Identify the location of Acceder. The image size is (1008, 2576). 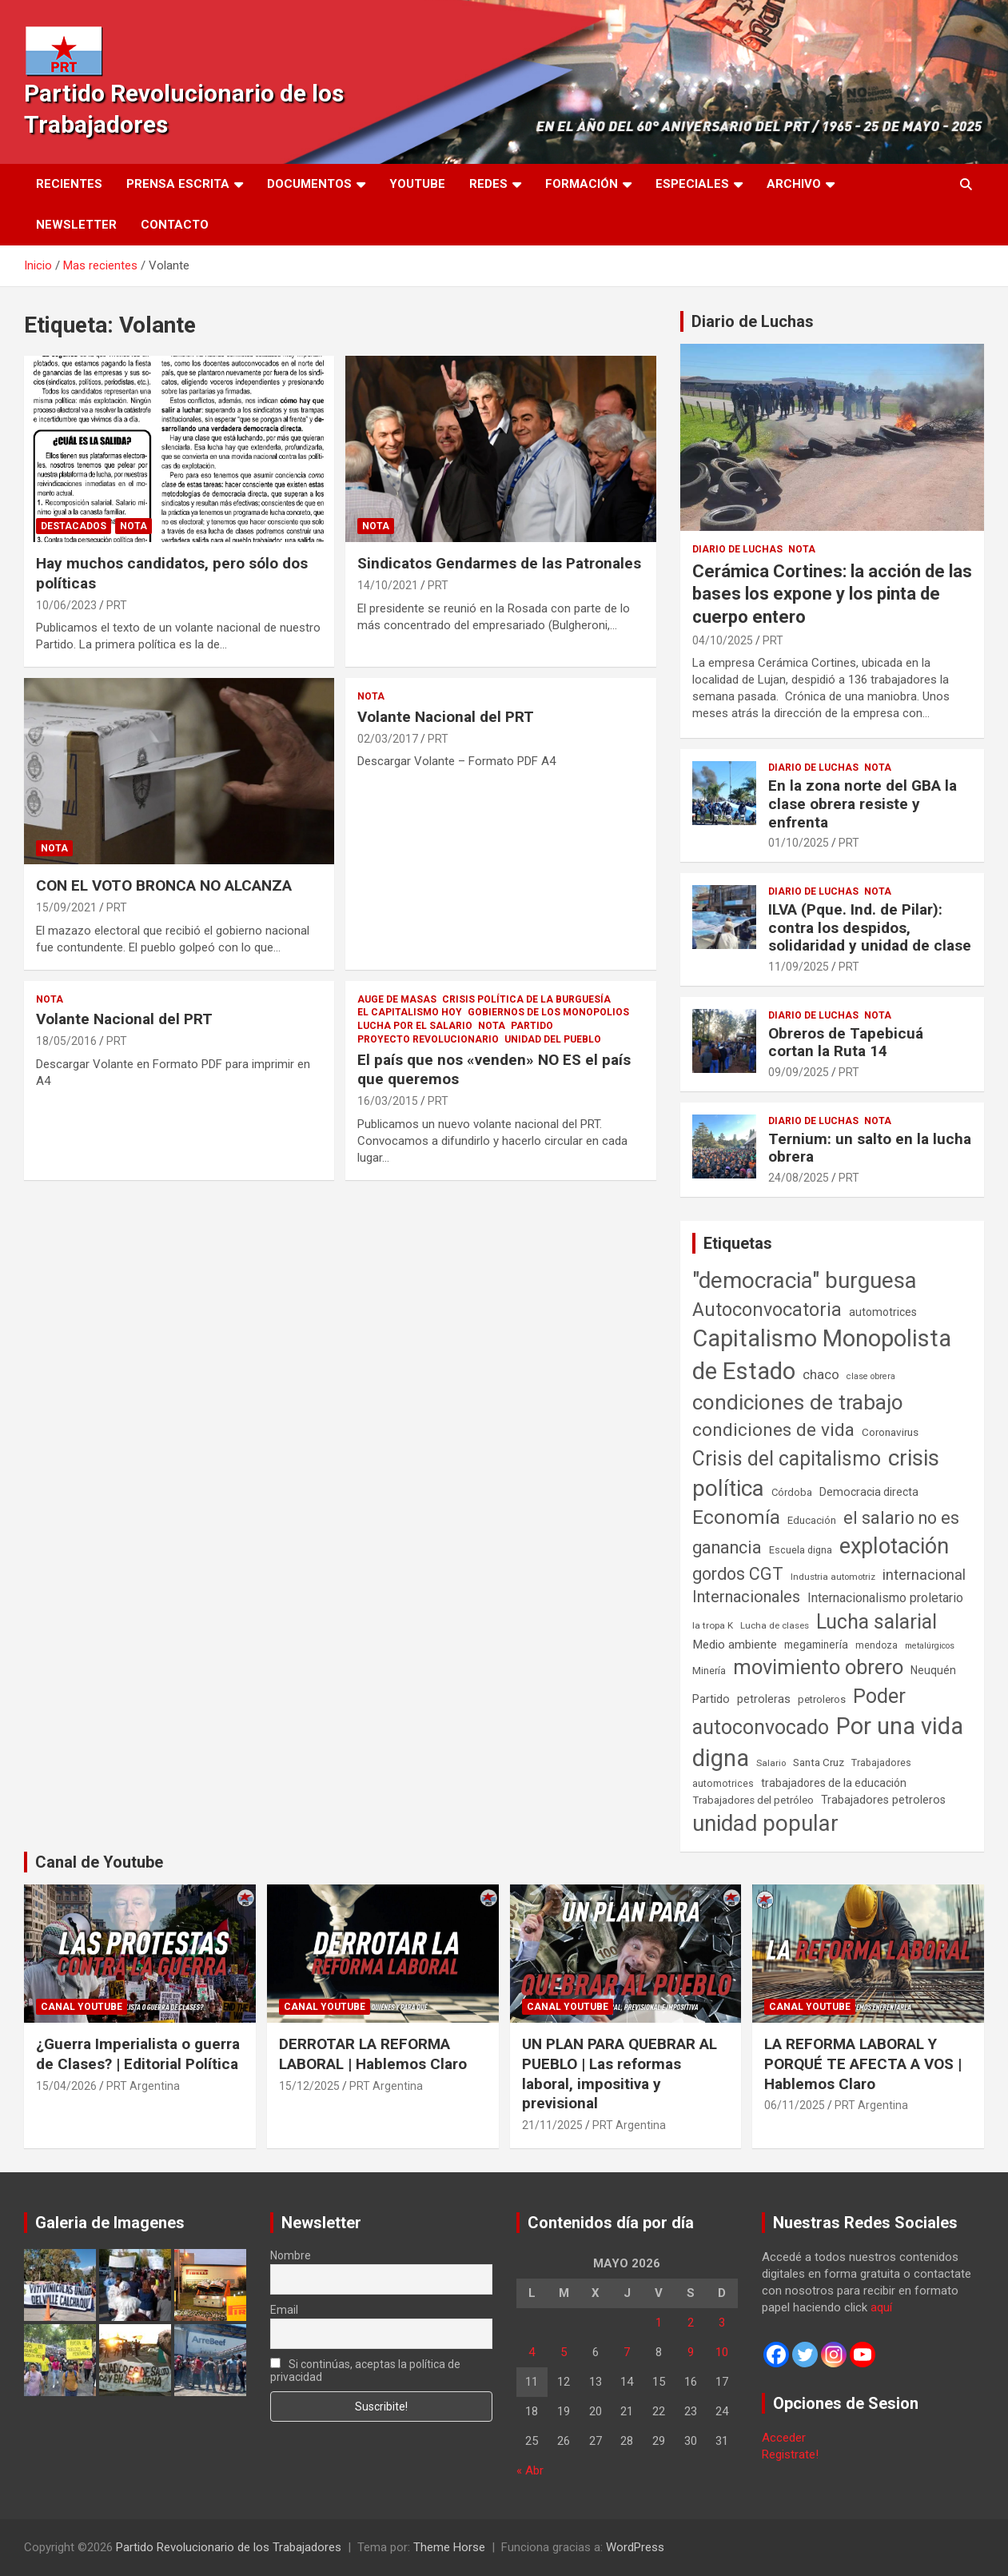
(784, 2437).